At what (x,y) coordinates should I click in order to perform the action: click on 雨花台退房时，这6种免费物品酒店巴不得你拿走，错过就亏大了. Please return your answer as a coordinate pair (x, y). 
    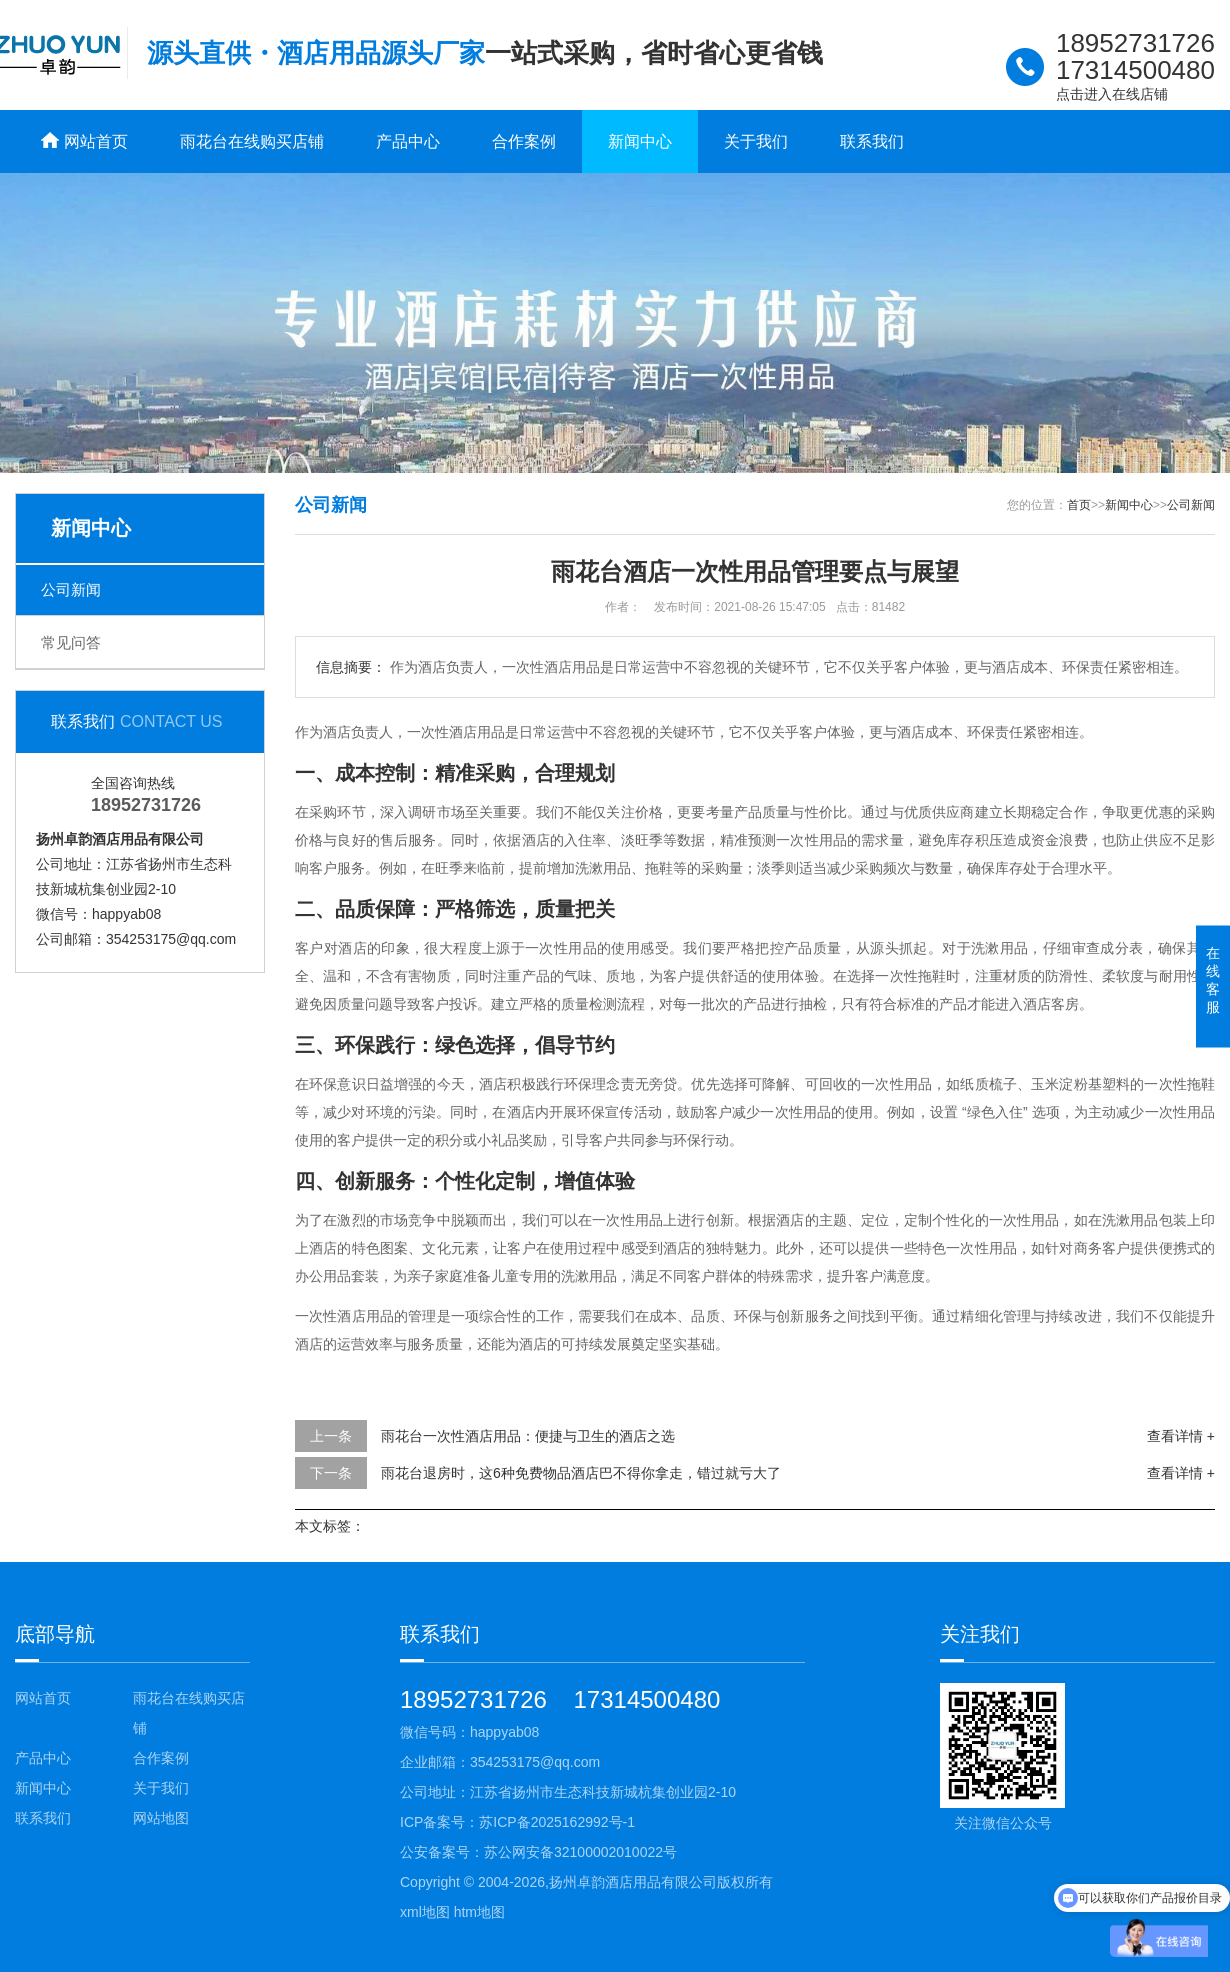
    Looking at the image, I should click on (581, 1473).